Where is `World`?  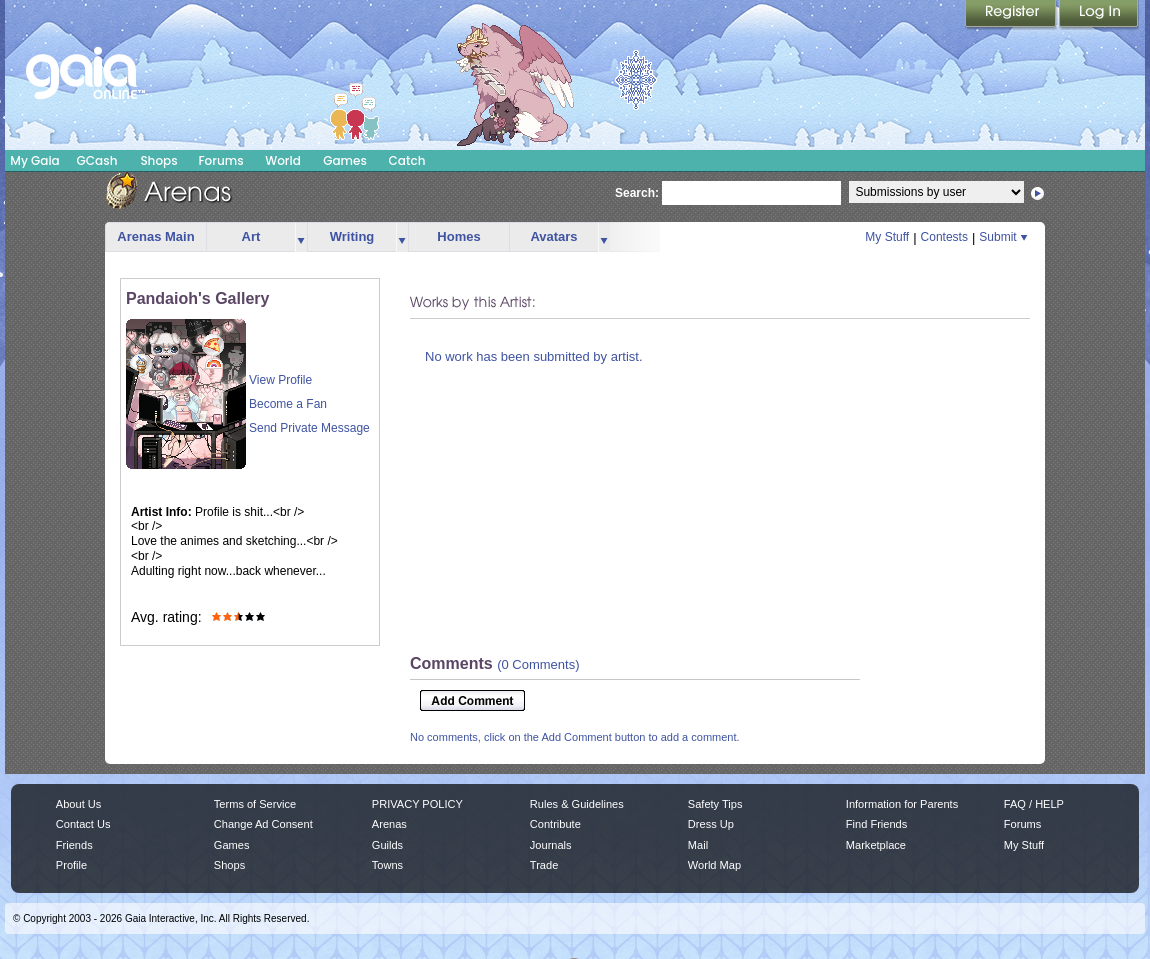
World is located at coordinates (283, 160).